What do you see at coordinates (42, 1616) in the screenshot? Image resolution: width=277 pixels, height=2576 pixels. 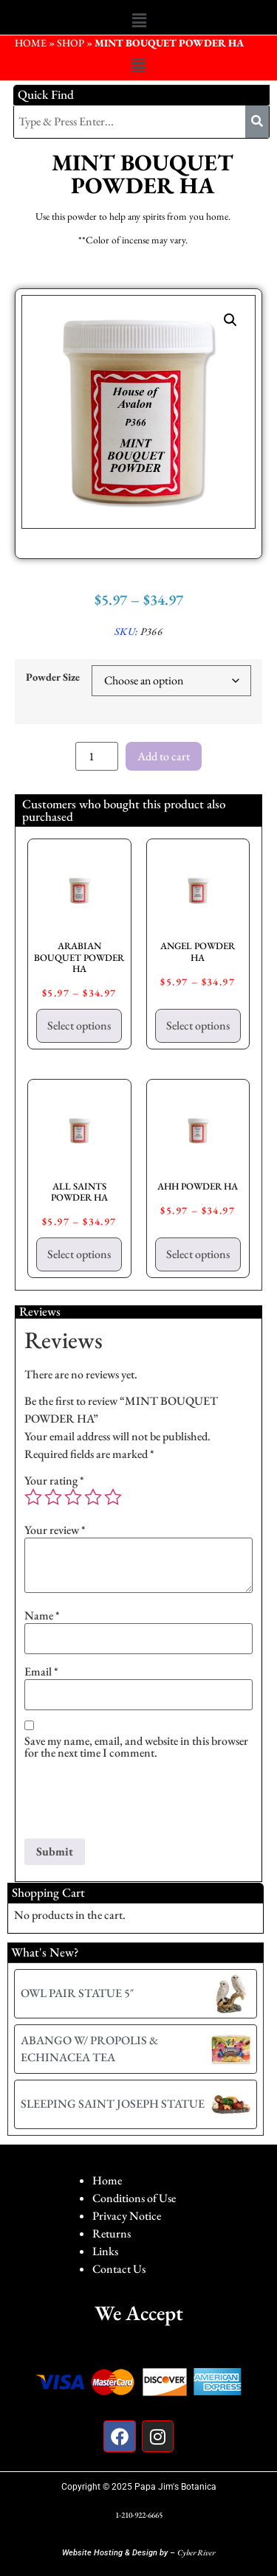 I see `Name` at bounding box center [42, 1616].